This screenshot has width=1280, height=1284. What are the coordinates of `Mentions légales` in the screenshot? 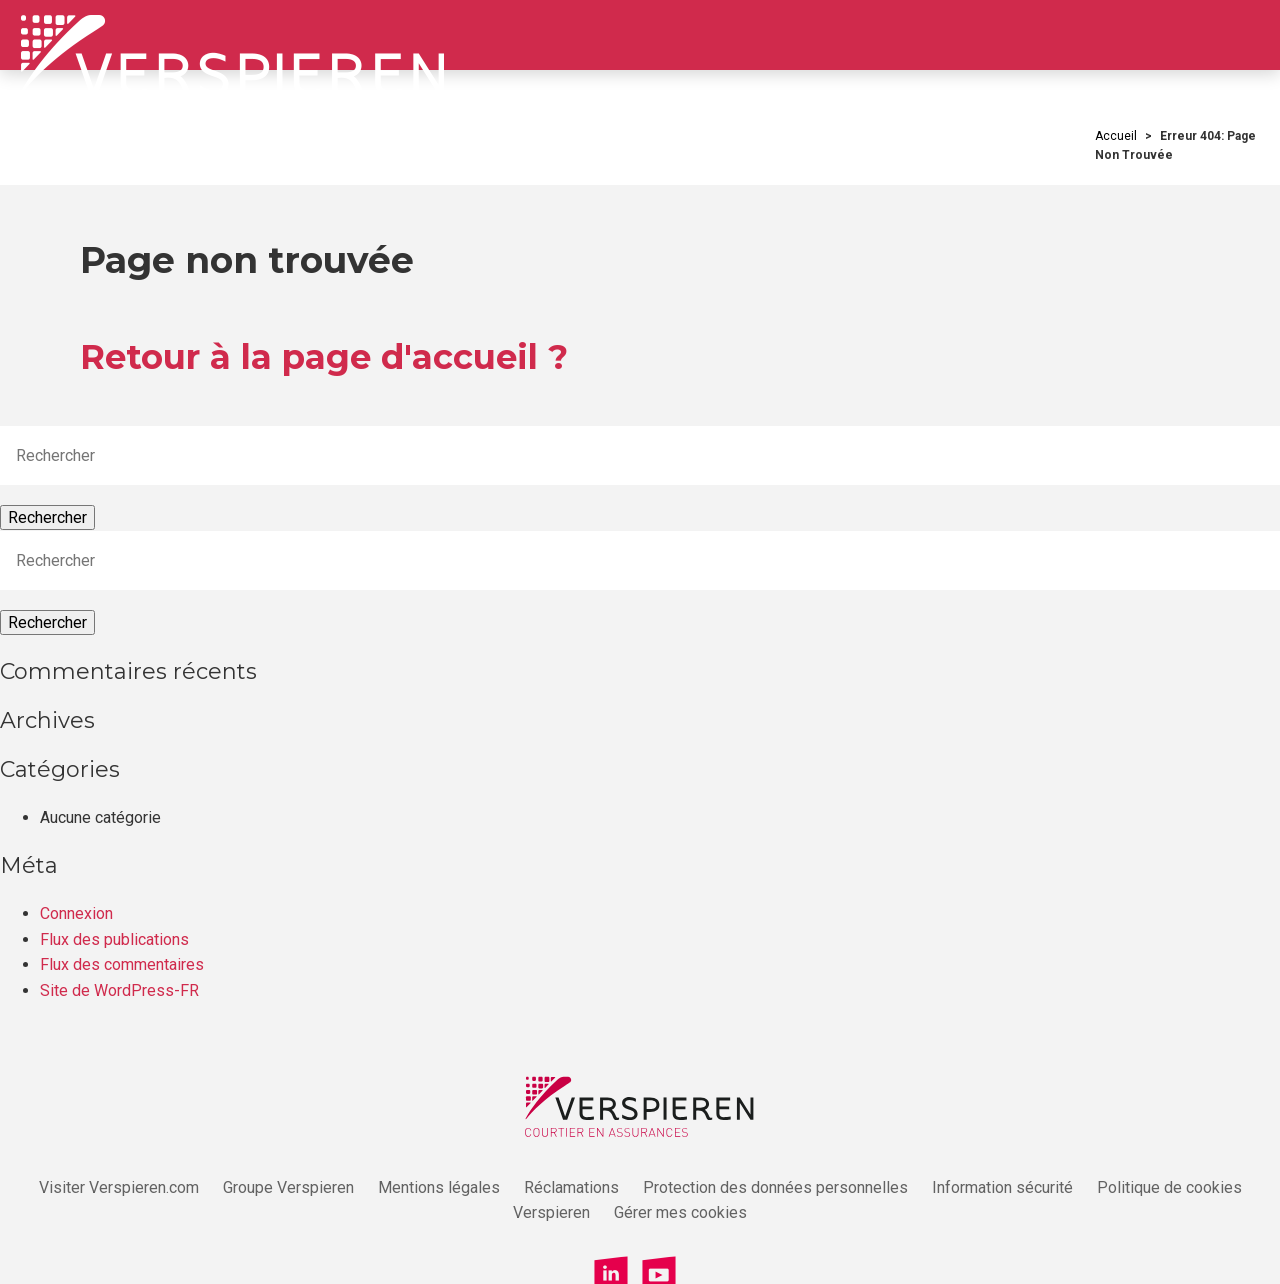 It's located at (439, 1187).